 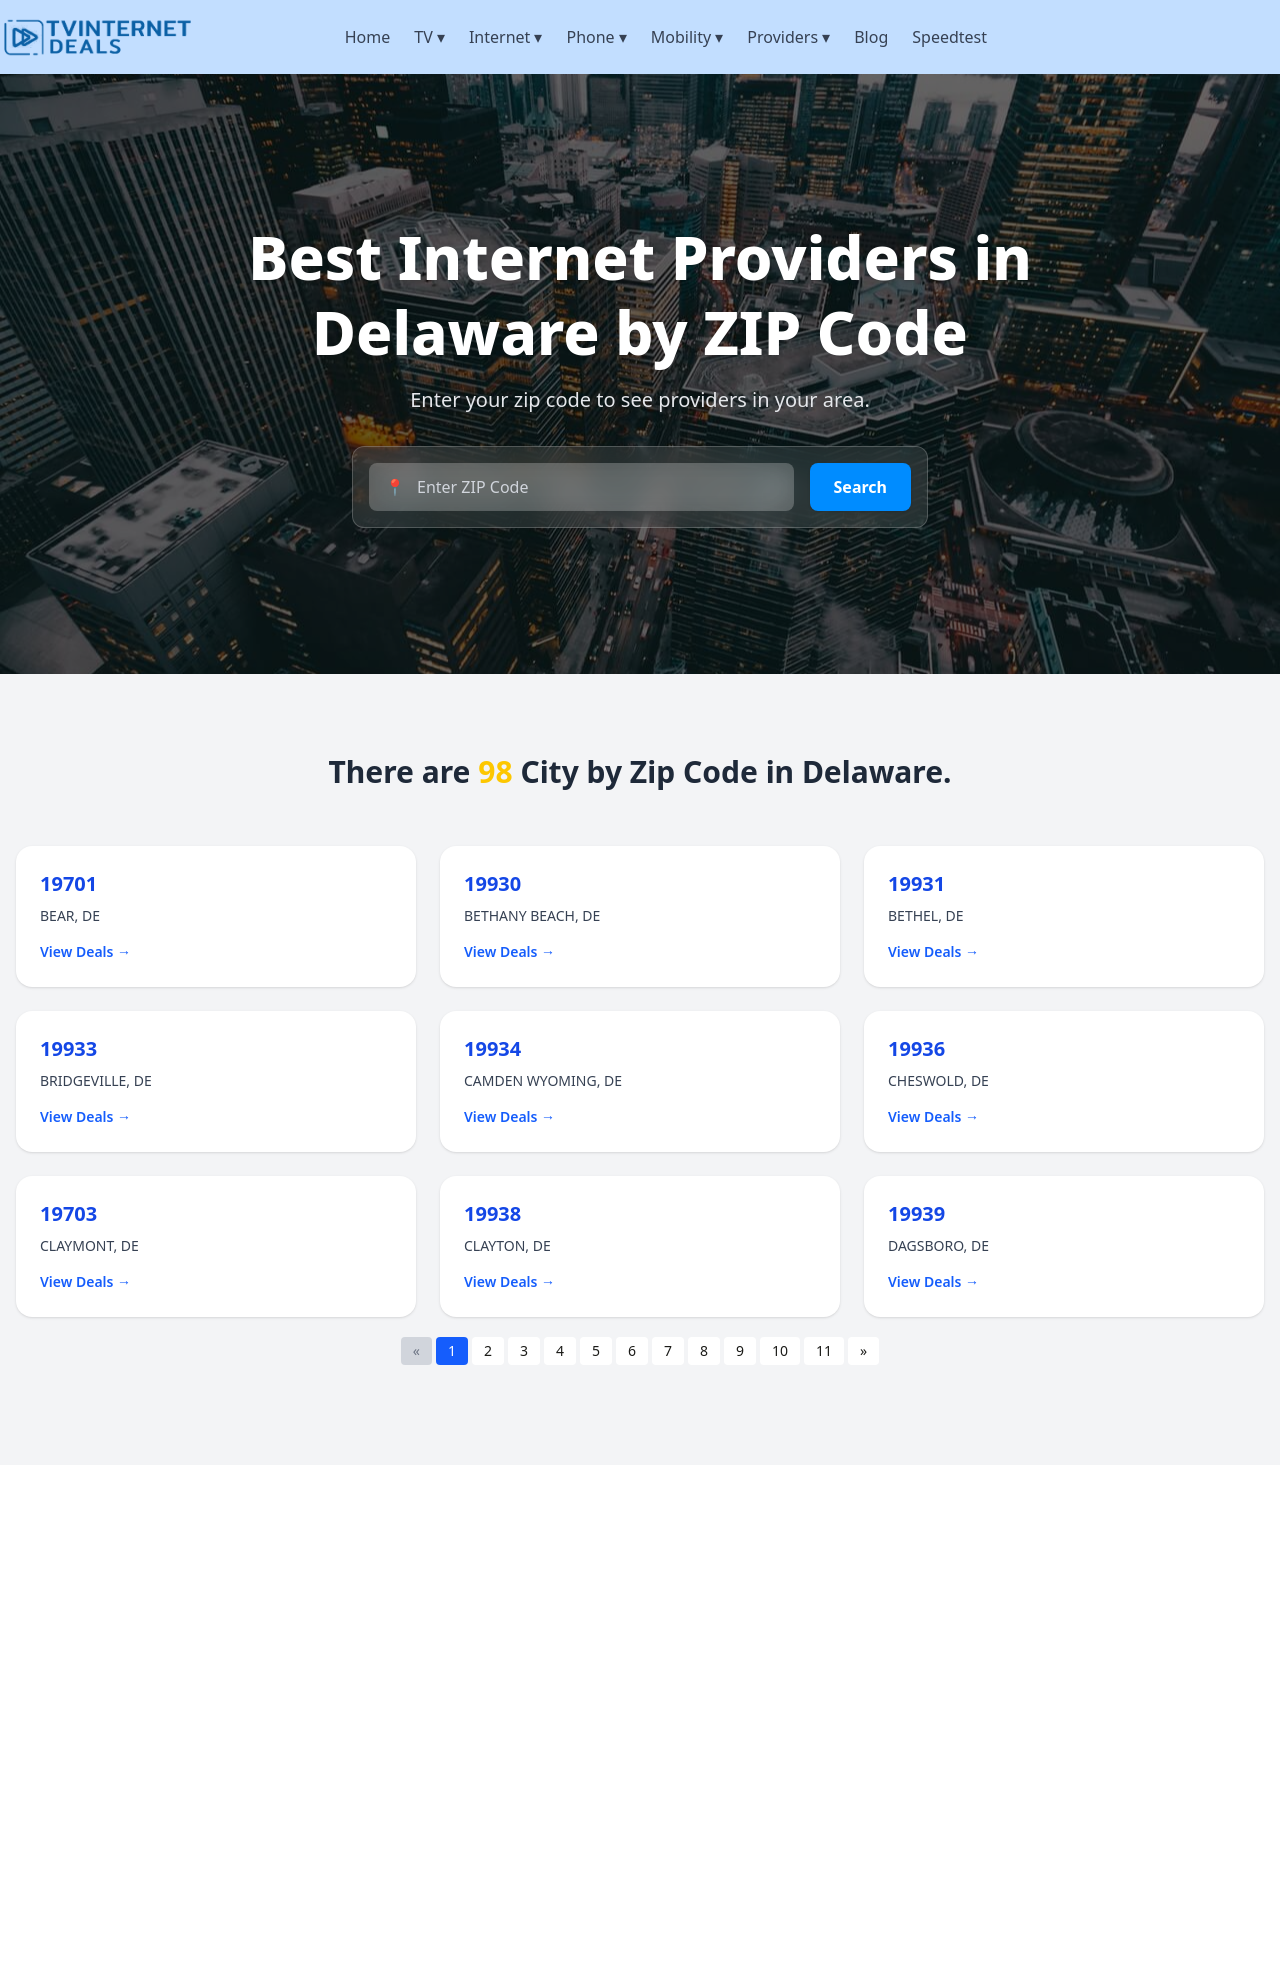 I want to click on Home, so click(x=368, y=37).